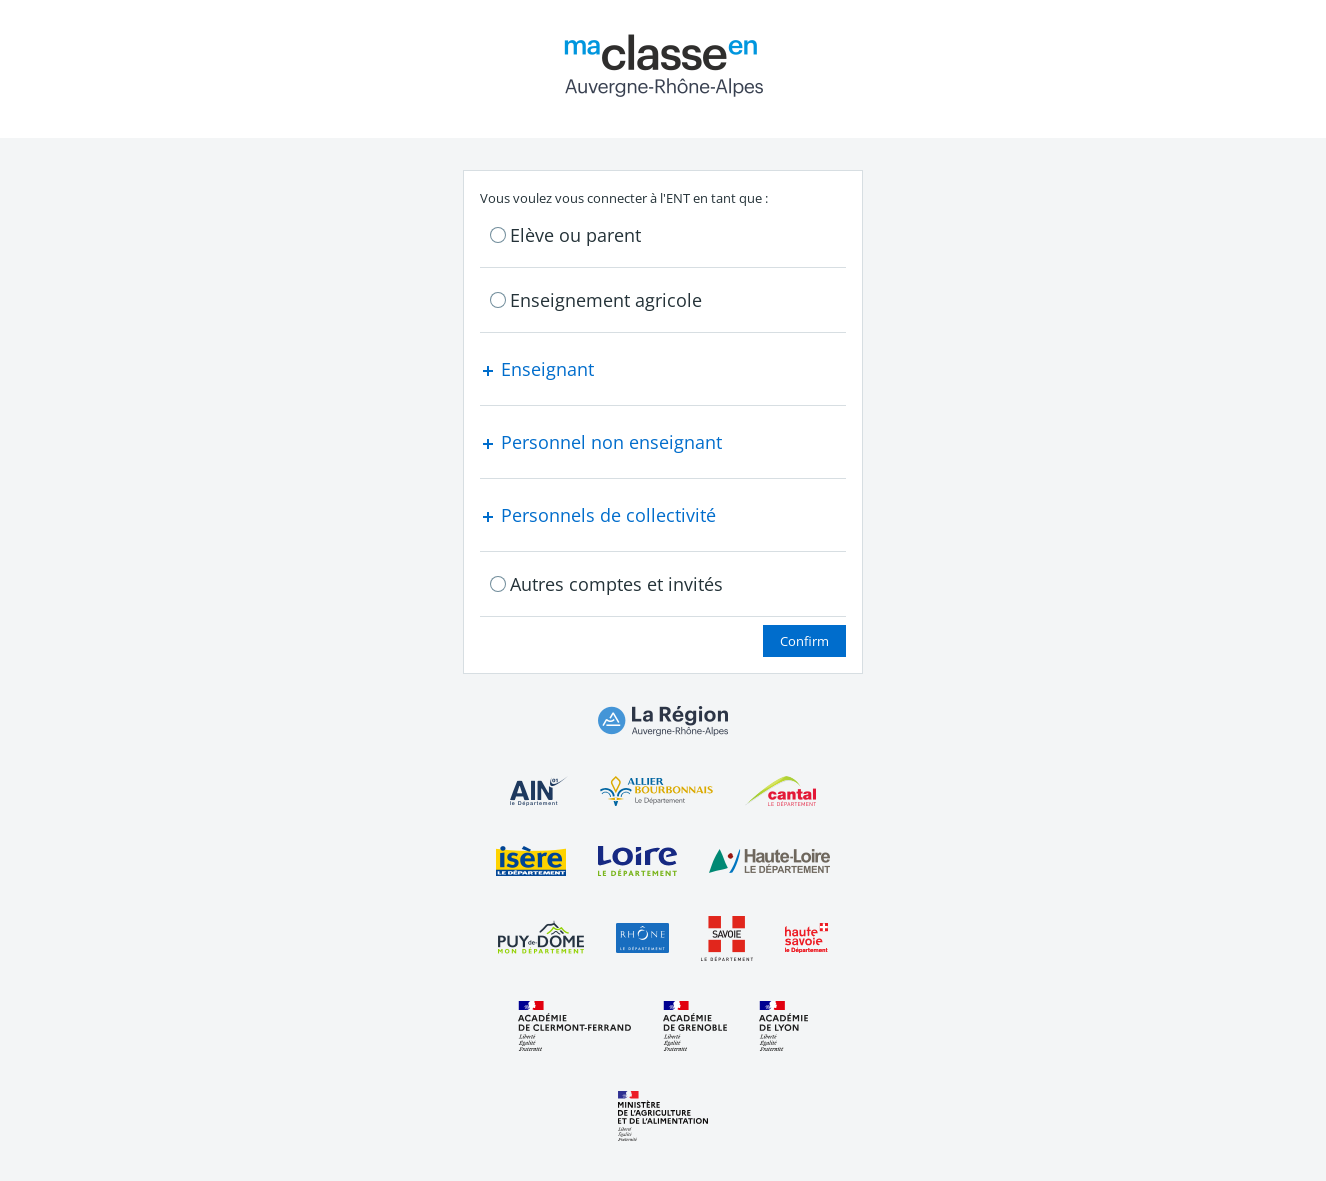 The image size is (1326, 1181). What do you see at coordinates (606, 300) in the screenshot?
I see `Enseignement agricole` at bounding box center [606, 300].